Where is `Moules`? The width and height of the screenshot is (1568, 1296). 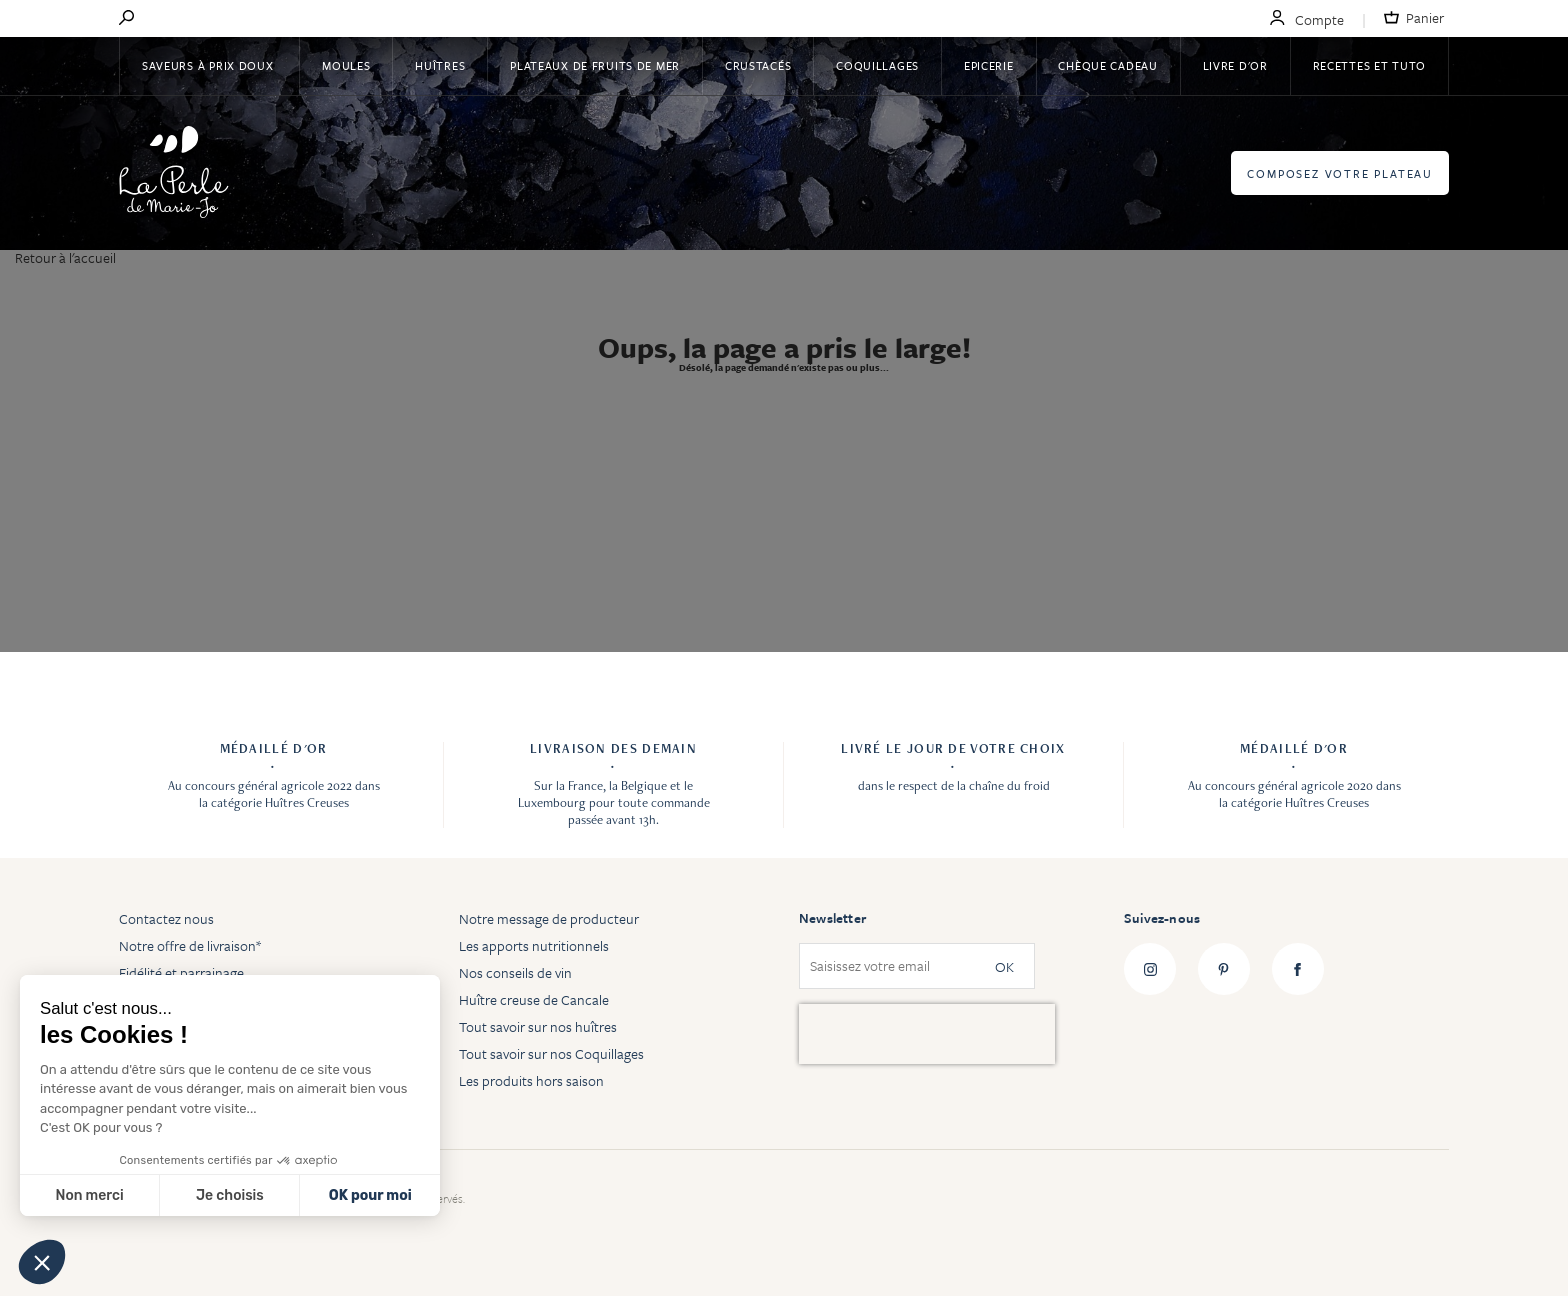
Moules is located at coordinates (346, 65).